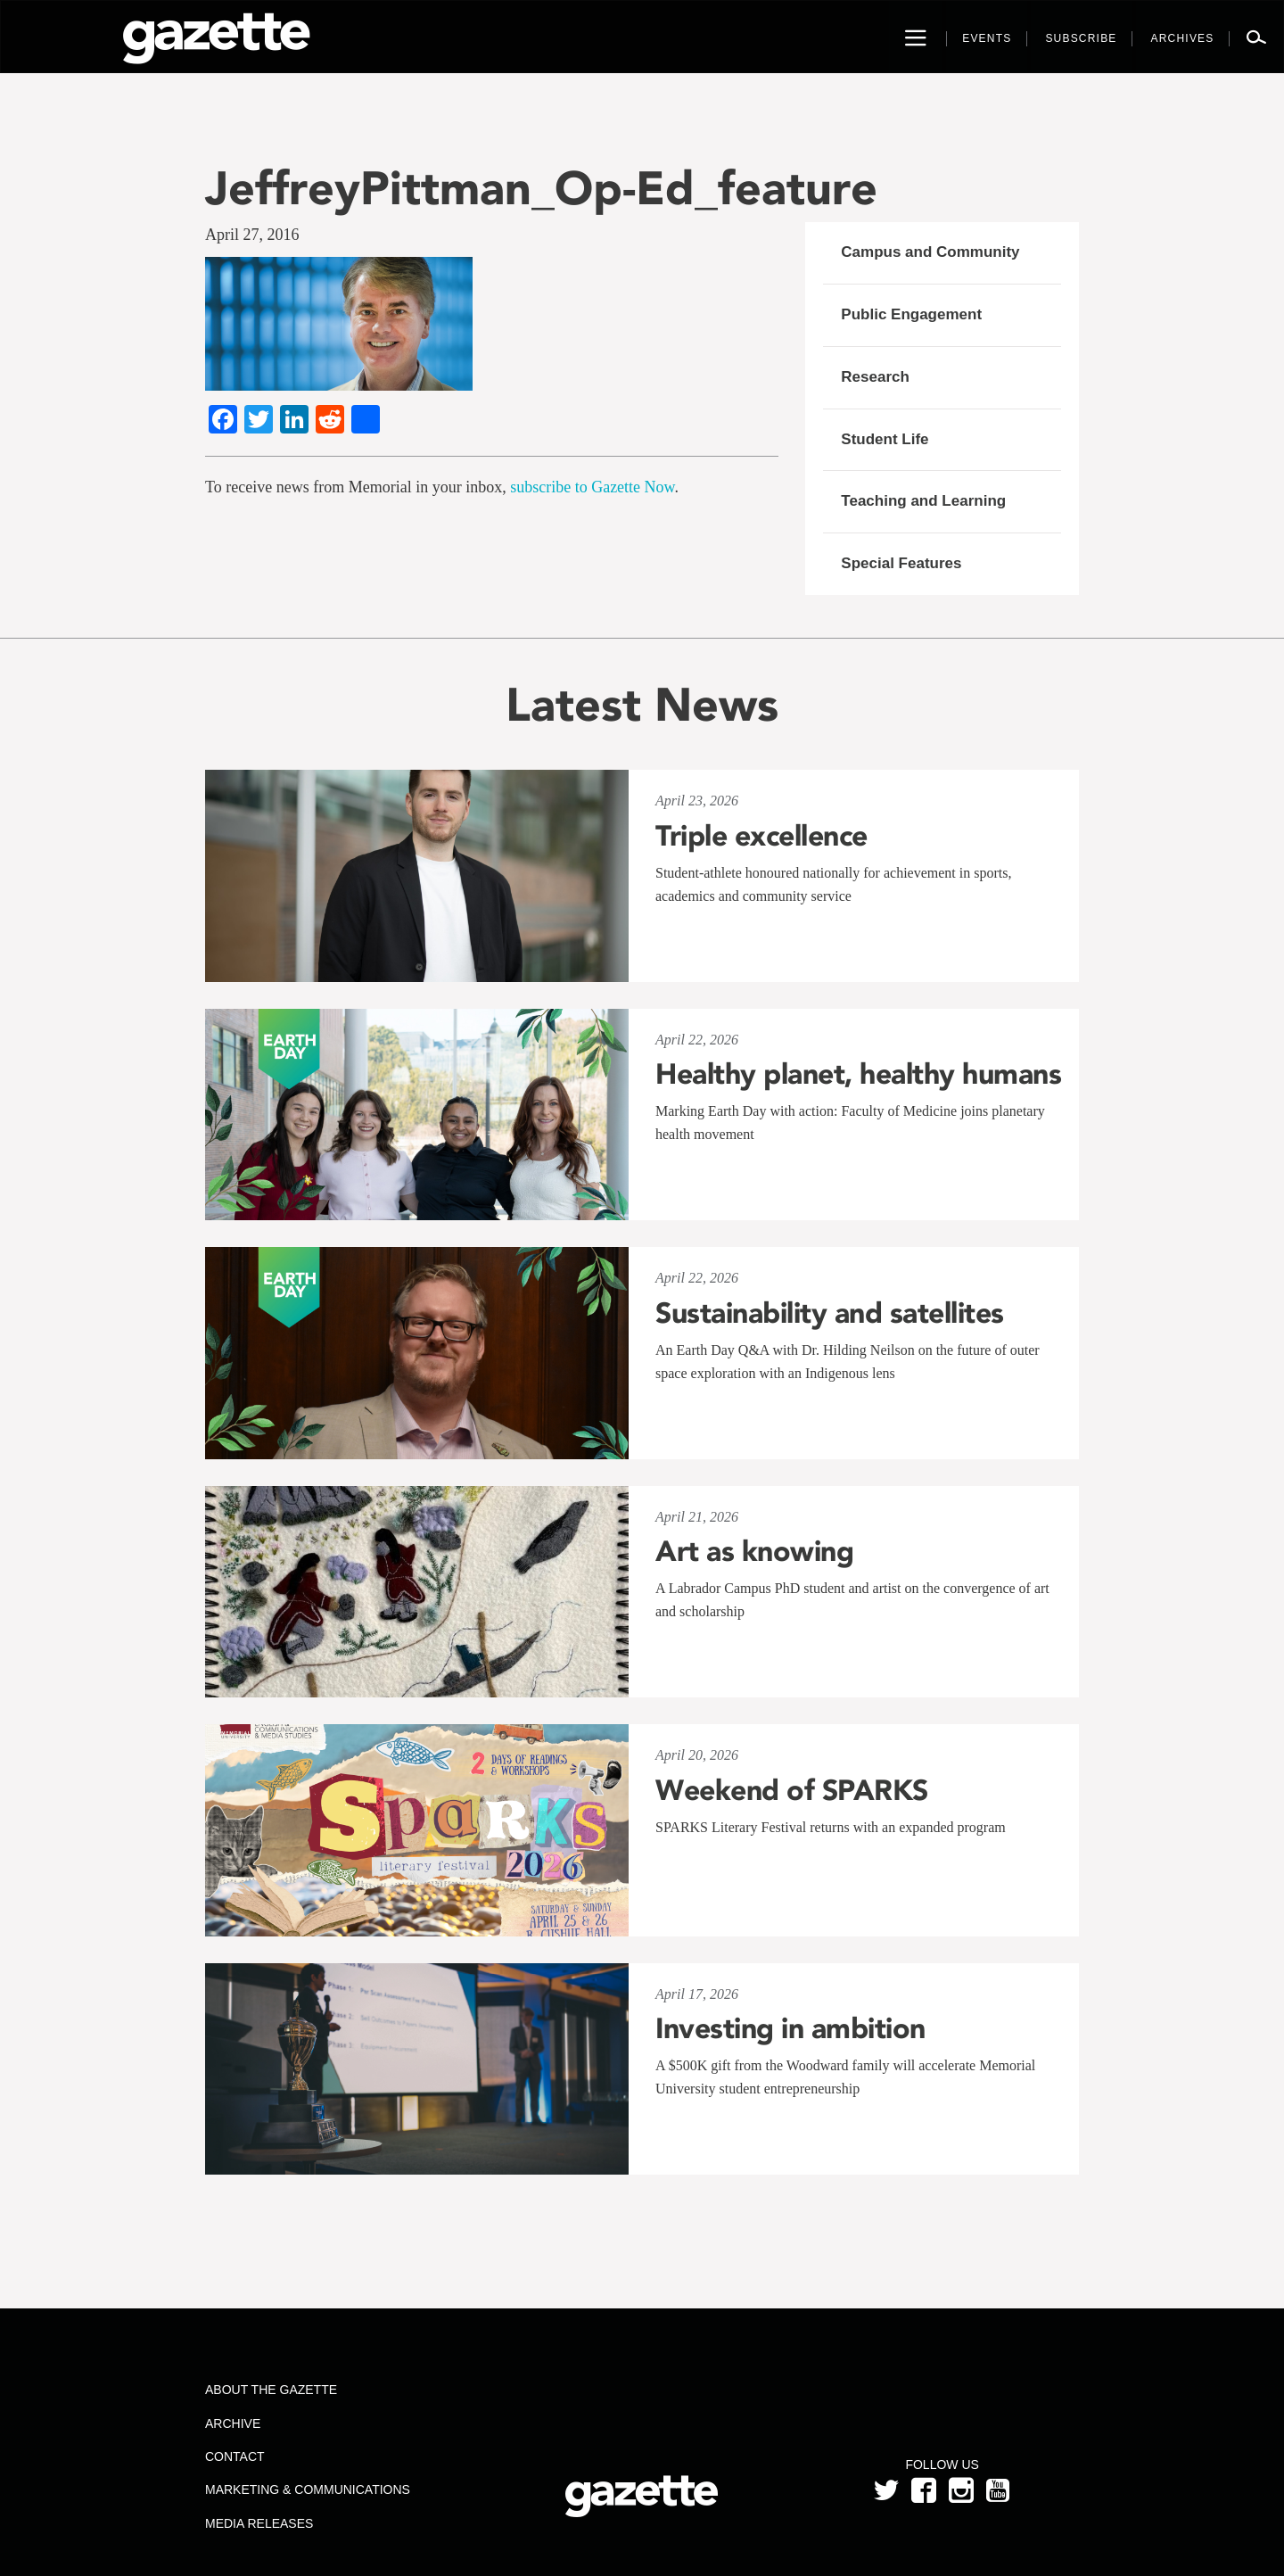  I want to click on Healthy planet, healthy humans, so click(858, 1073).